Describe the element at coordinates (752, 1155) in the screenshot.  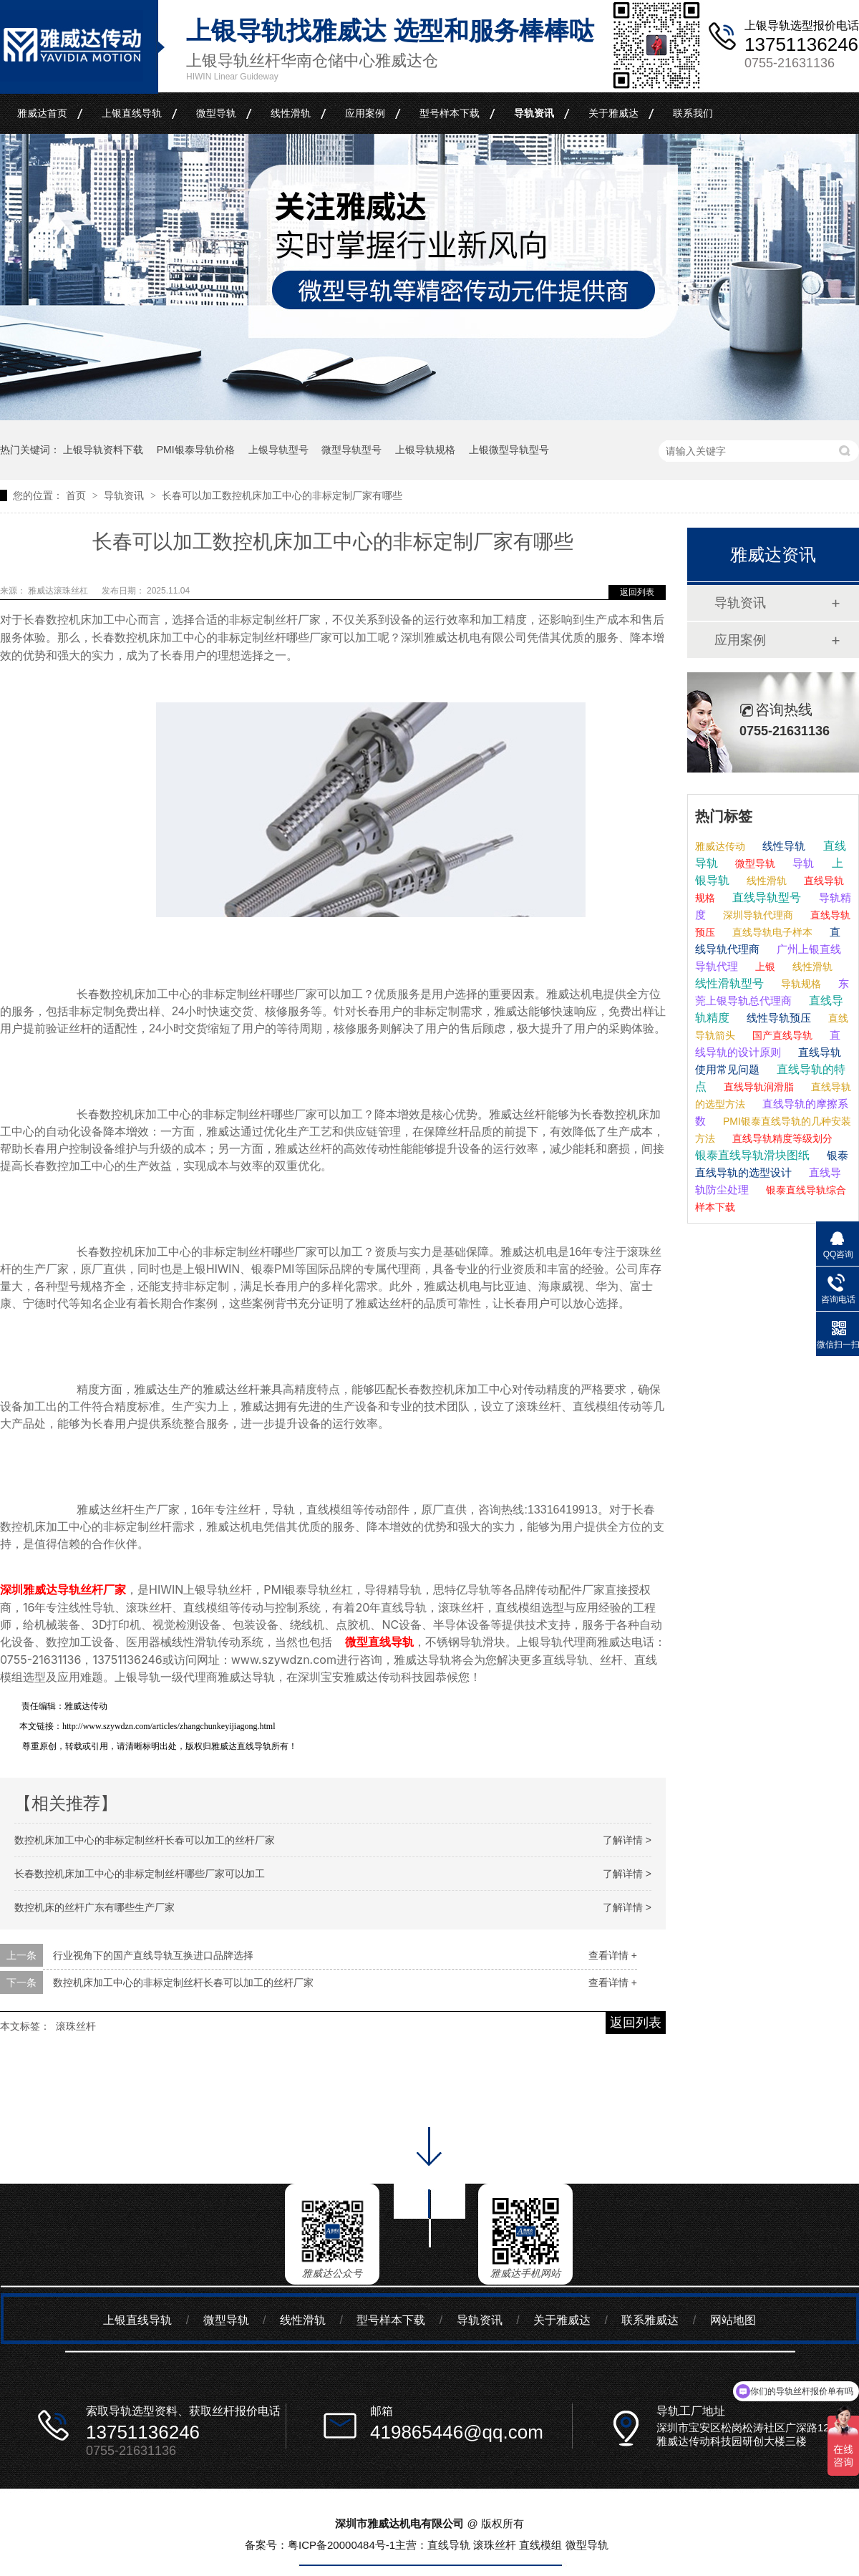
I see `银泰直线导轨滑块图纸` at that location.